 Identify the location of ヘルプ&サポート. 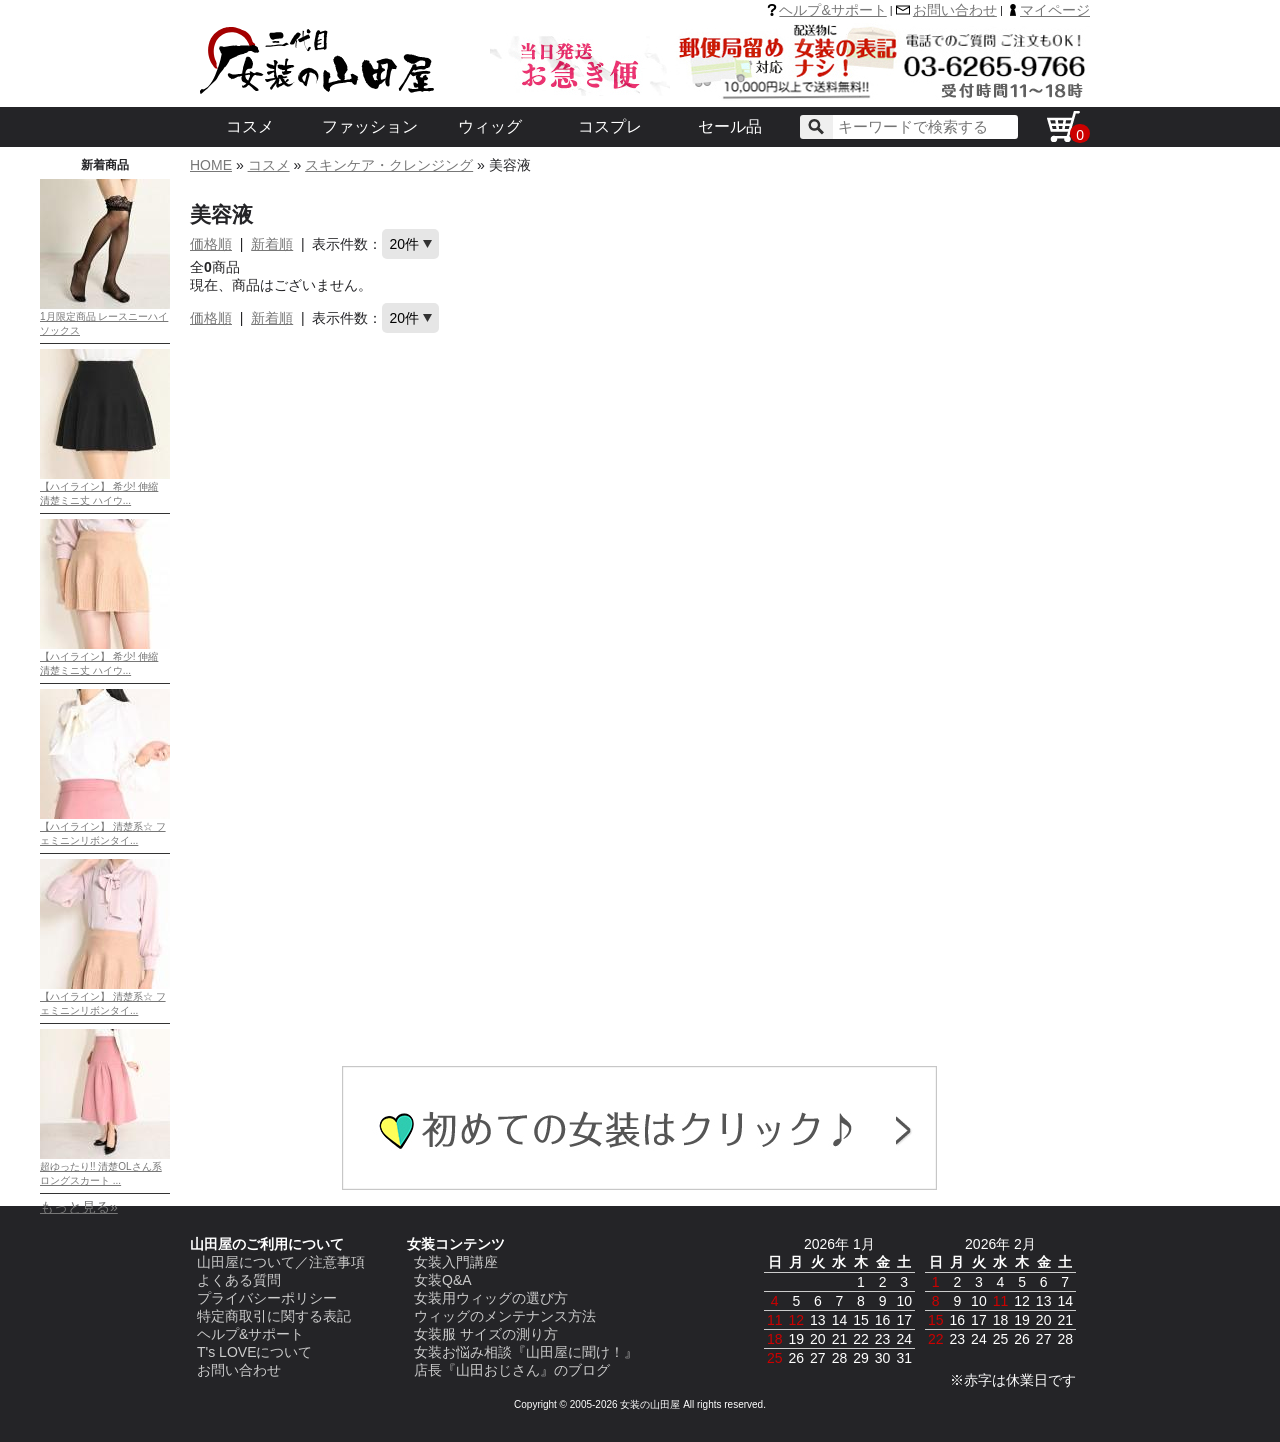
(832, 10).